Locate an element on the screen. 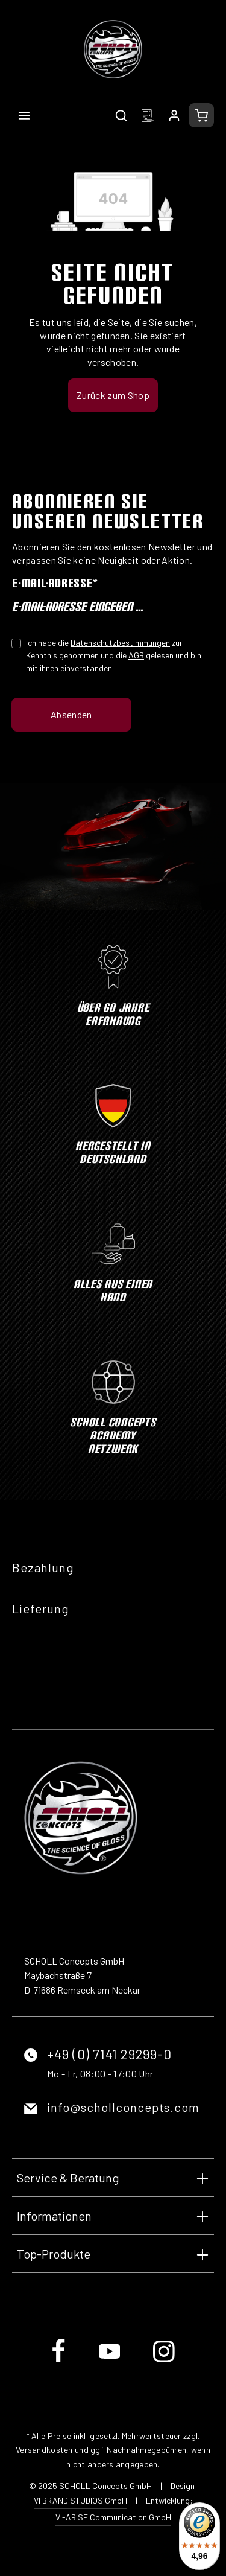  [Ihr Konto] is located at coordinates (174, 115).